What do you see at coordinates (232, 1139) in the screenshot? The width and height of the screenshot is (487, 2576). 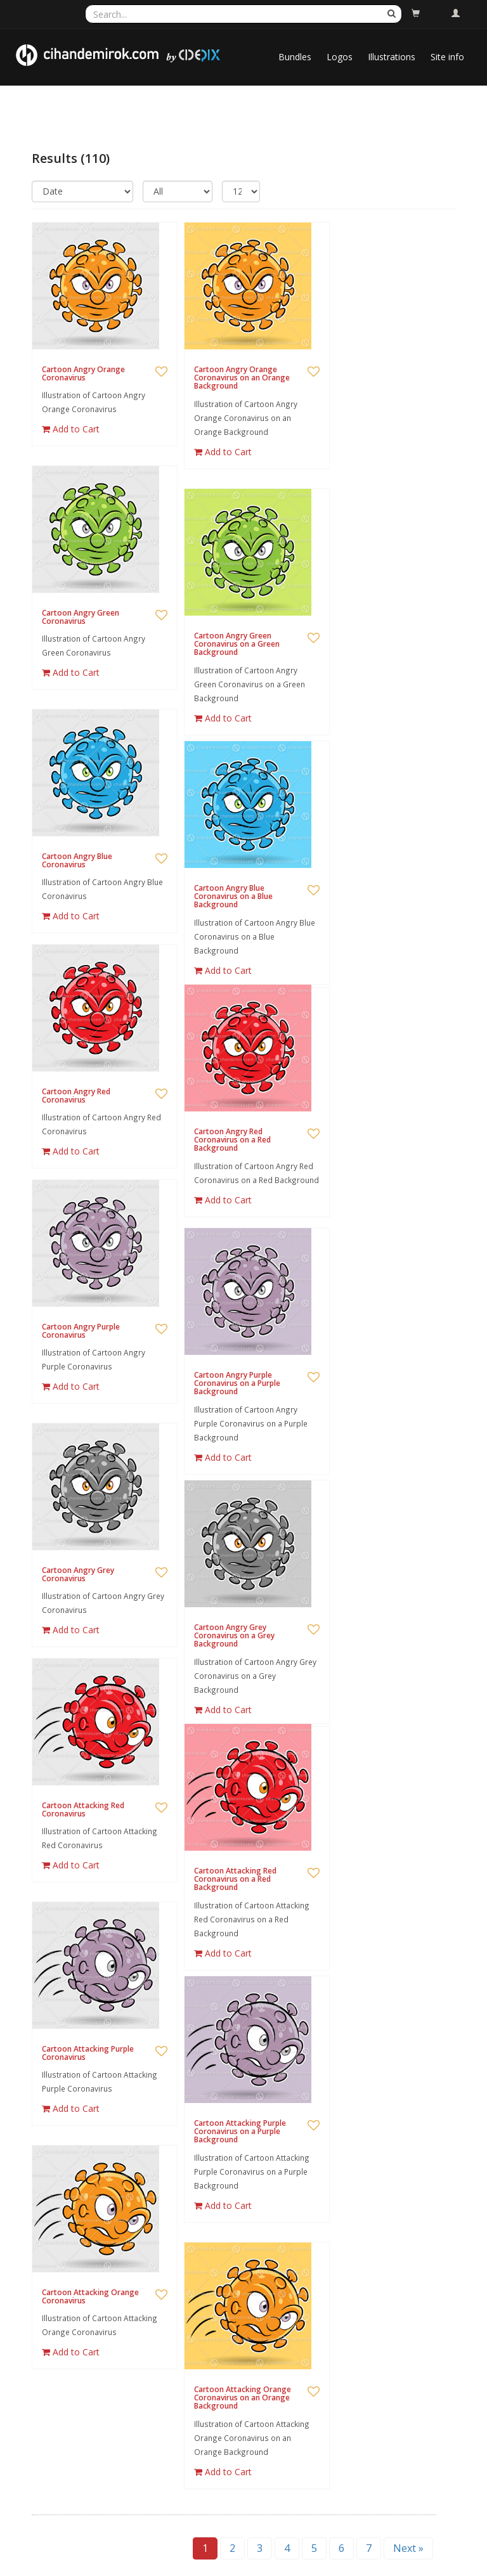 I see `Cartoon Angry Red Coronavirus on a Red Background` at bounding box center [232, 1139].